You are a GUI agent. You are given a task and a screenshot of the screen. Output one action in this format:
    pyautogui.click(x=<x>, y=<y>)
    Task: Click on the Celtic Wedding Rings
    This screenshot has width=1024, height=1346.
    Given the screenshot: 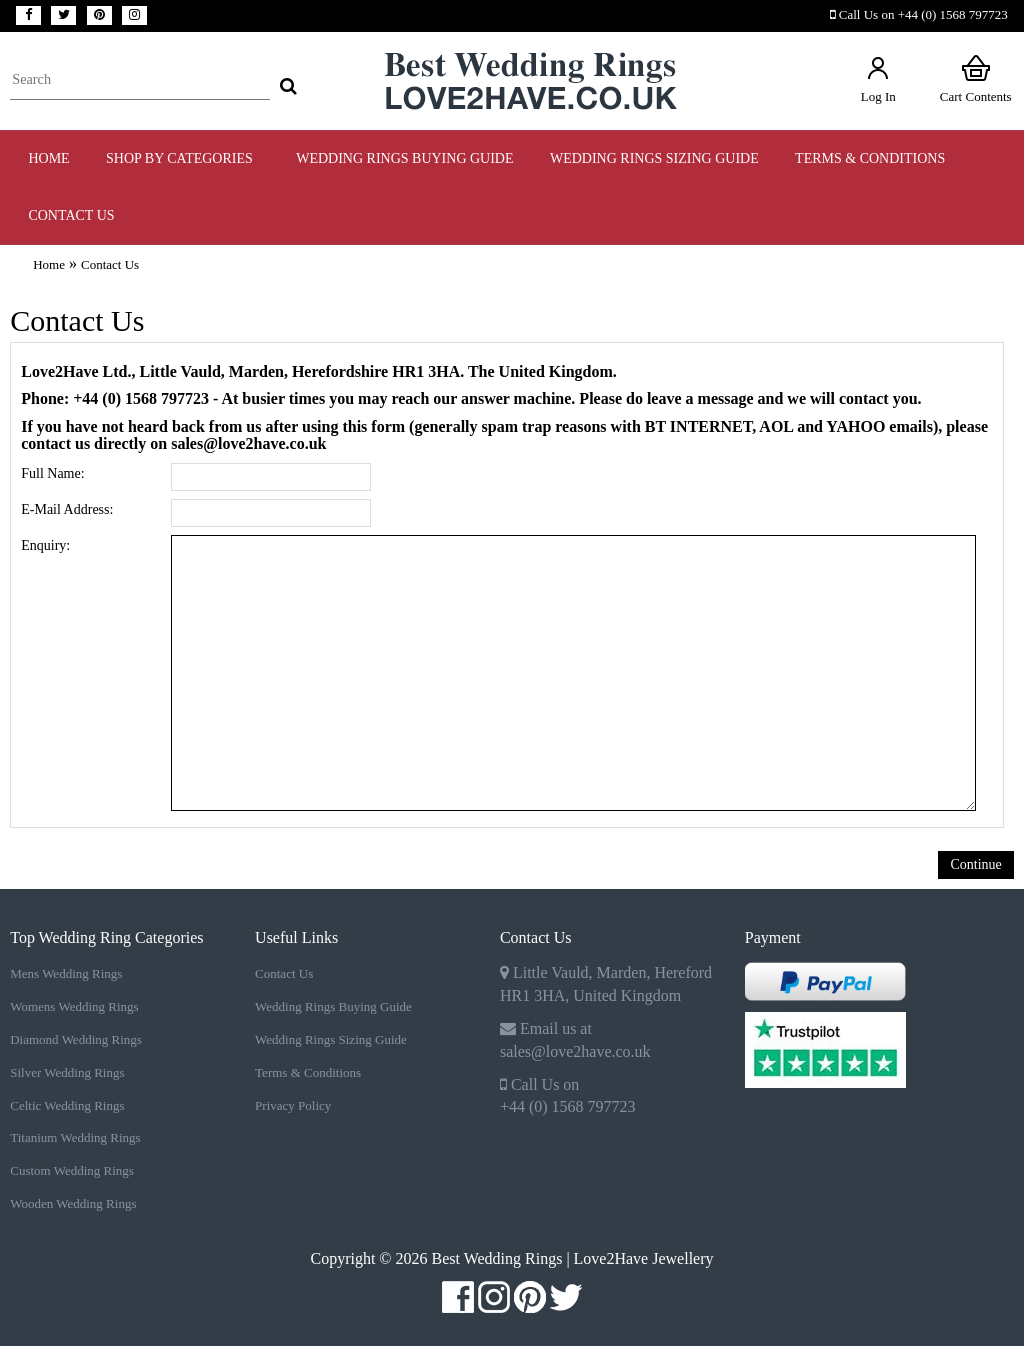 What is the action you would take?
    pyautogui.click(x=67, y=1105)
    